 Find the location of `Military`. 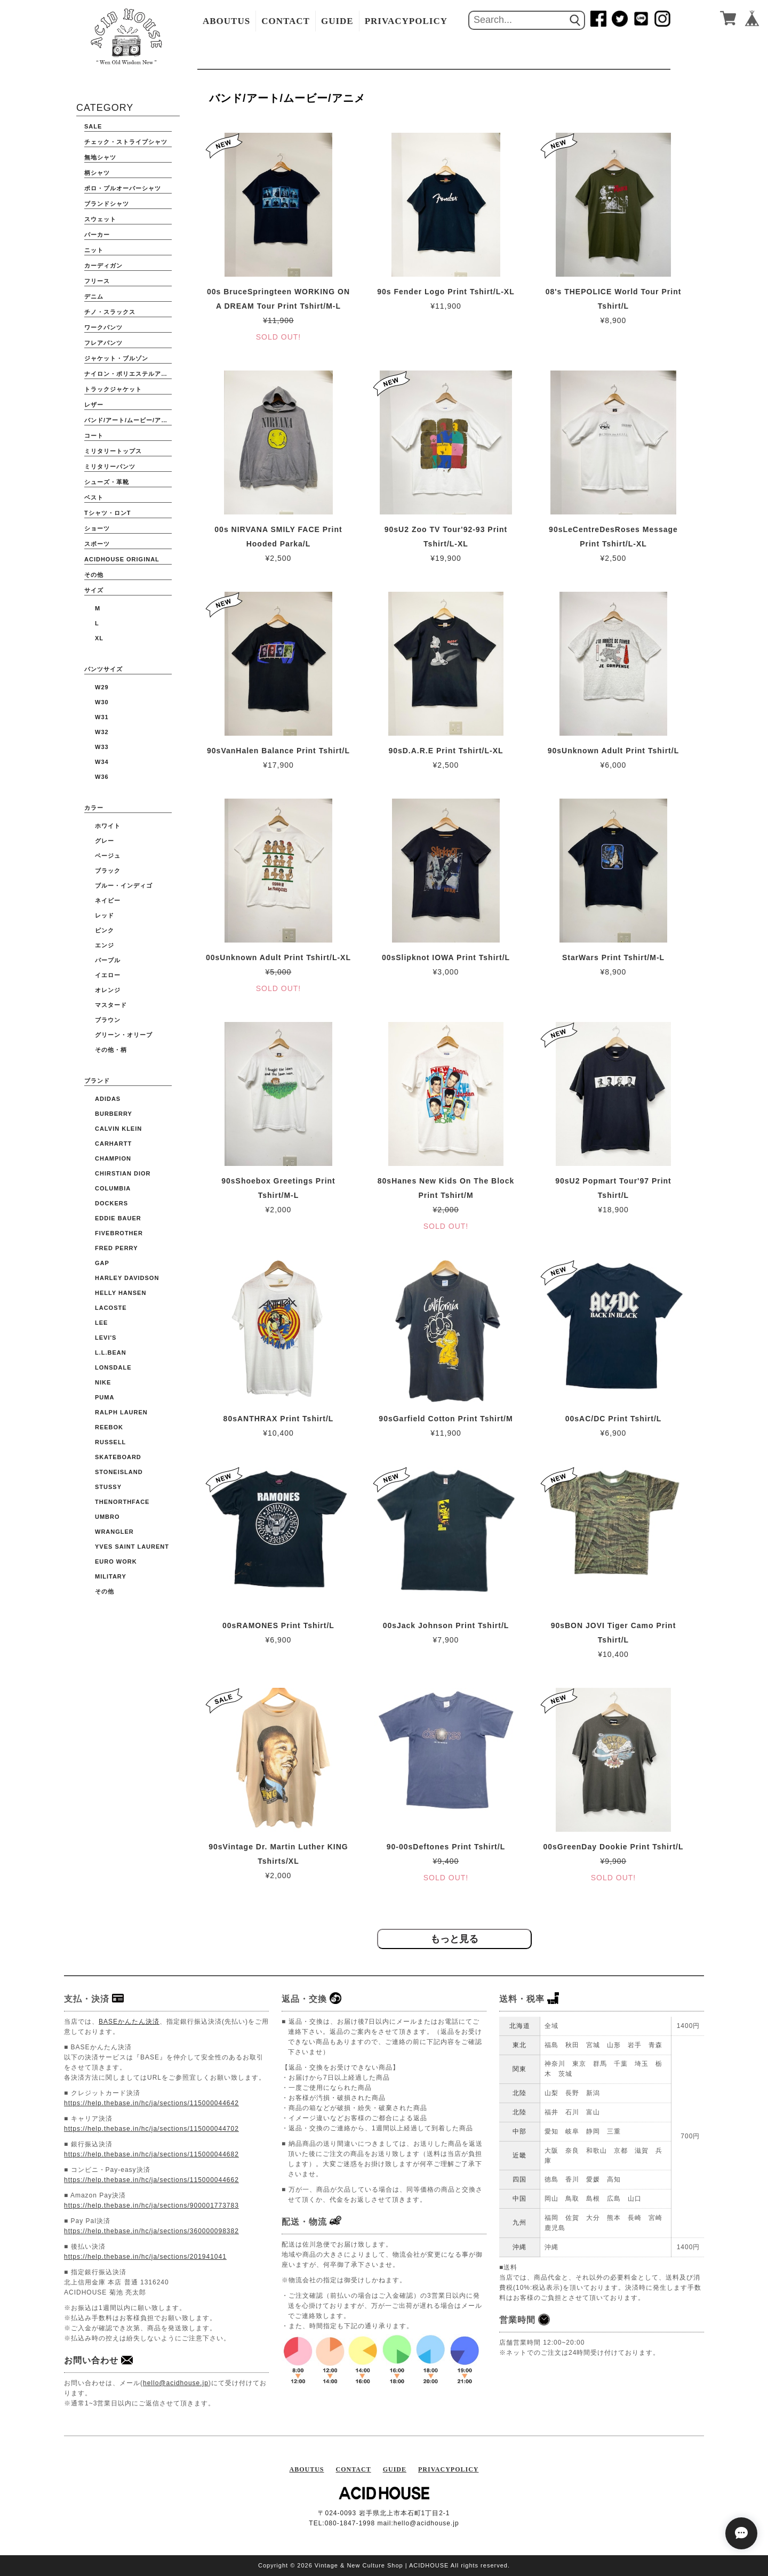

Military is located at coordinates (110, 1576).